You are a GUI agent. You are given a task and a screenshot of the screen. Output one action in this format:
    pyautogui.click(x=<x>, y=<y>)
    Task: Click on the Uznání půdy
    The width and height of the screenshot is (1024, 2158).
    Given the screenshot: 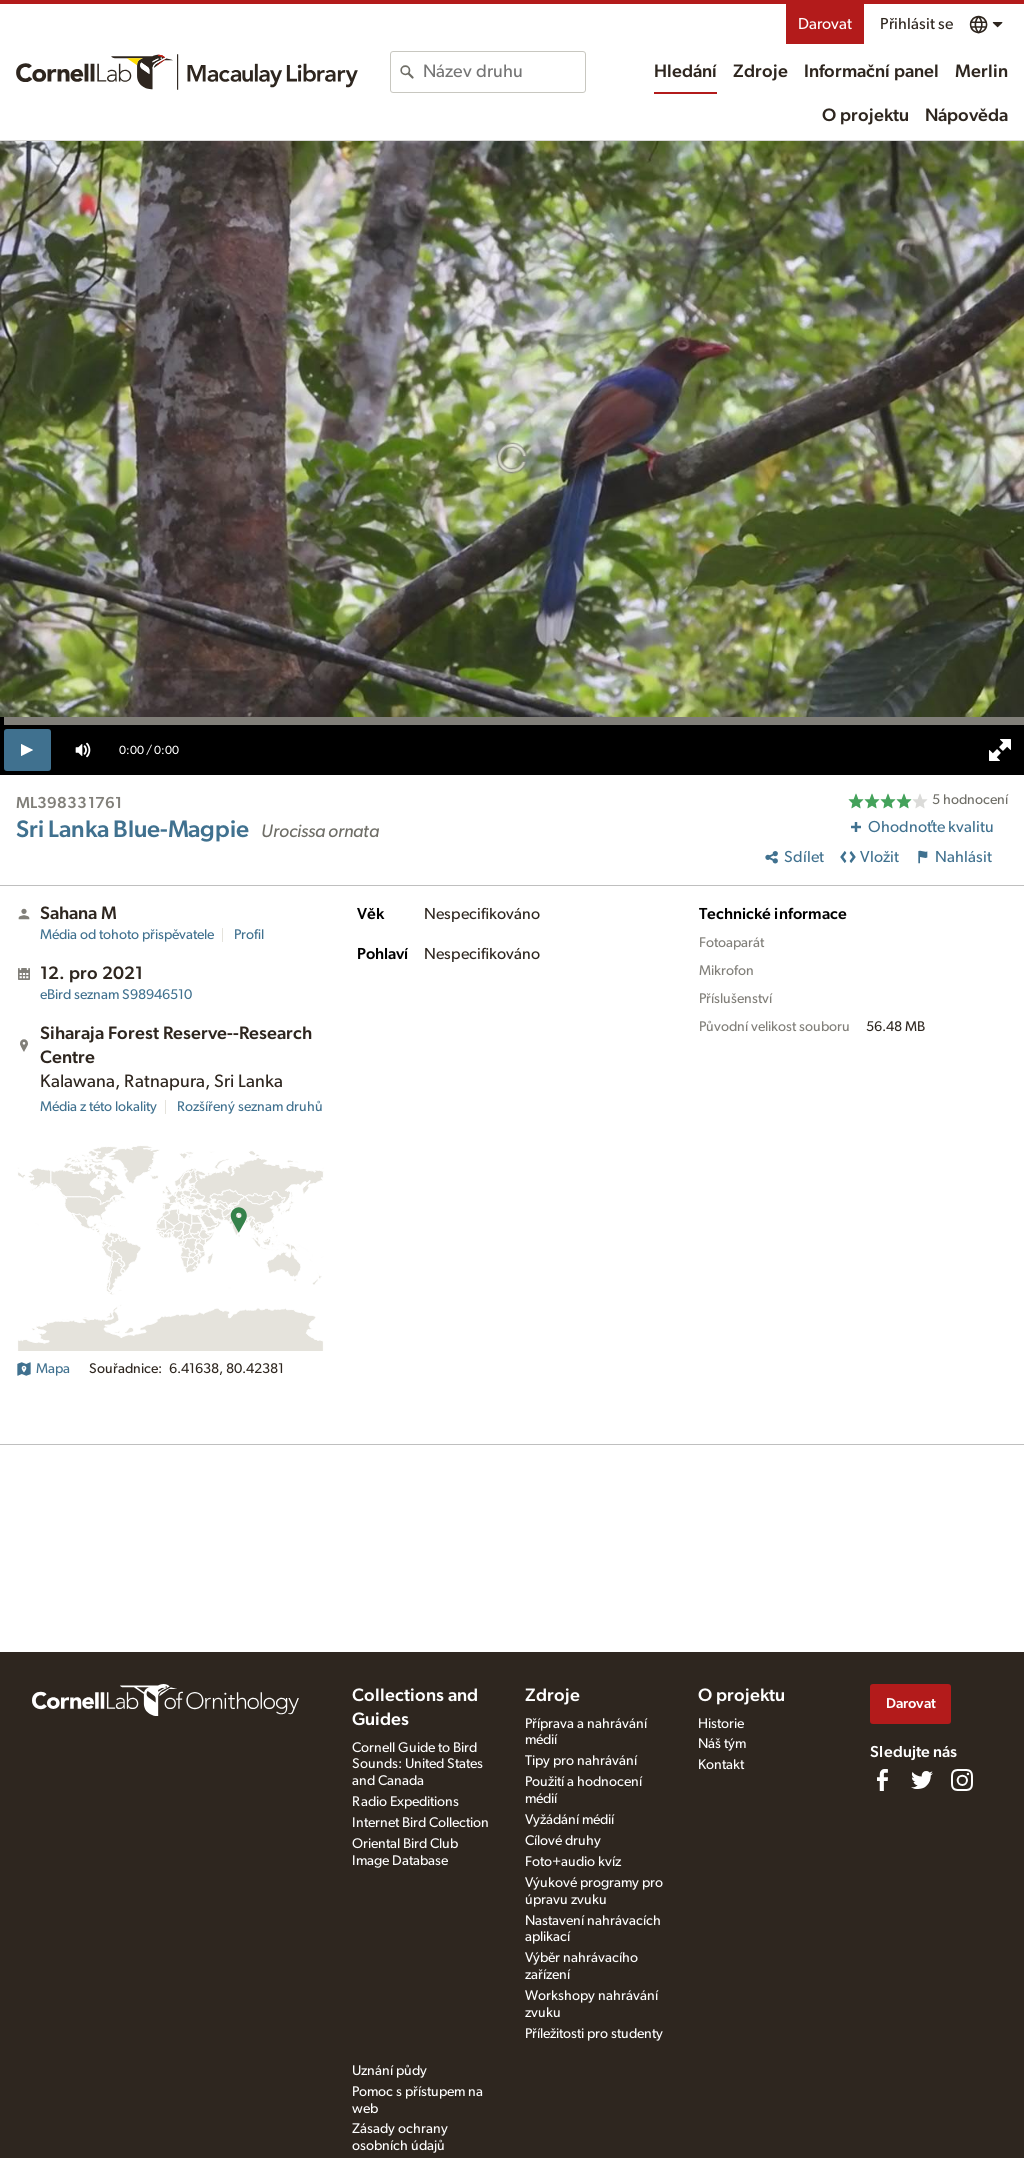 What is the action you would take?
    pyautogui.click(x=389, y=2071)
    